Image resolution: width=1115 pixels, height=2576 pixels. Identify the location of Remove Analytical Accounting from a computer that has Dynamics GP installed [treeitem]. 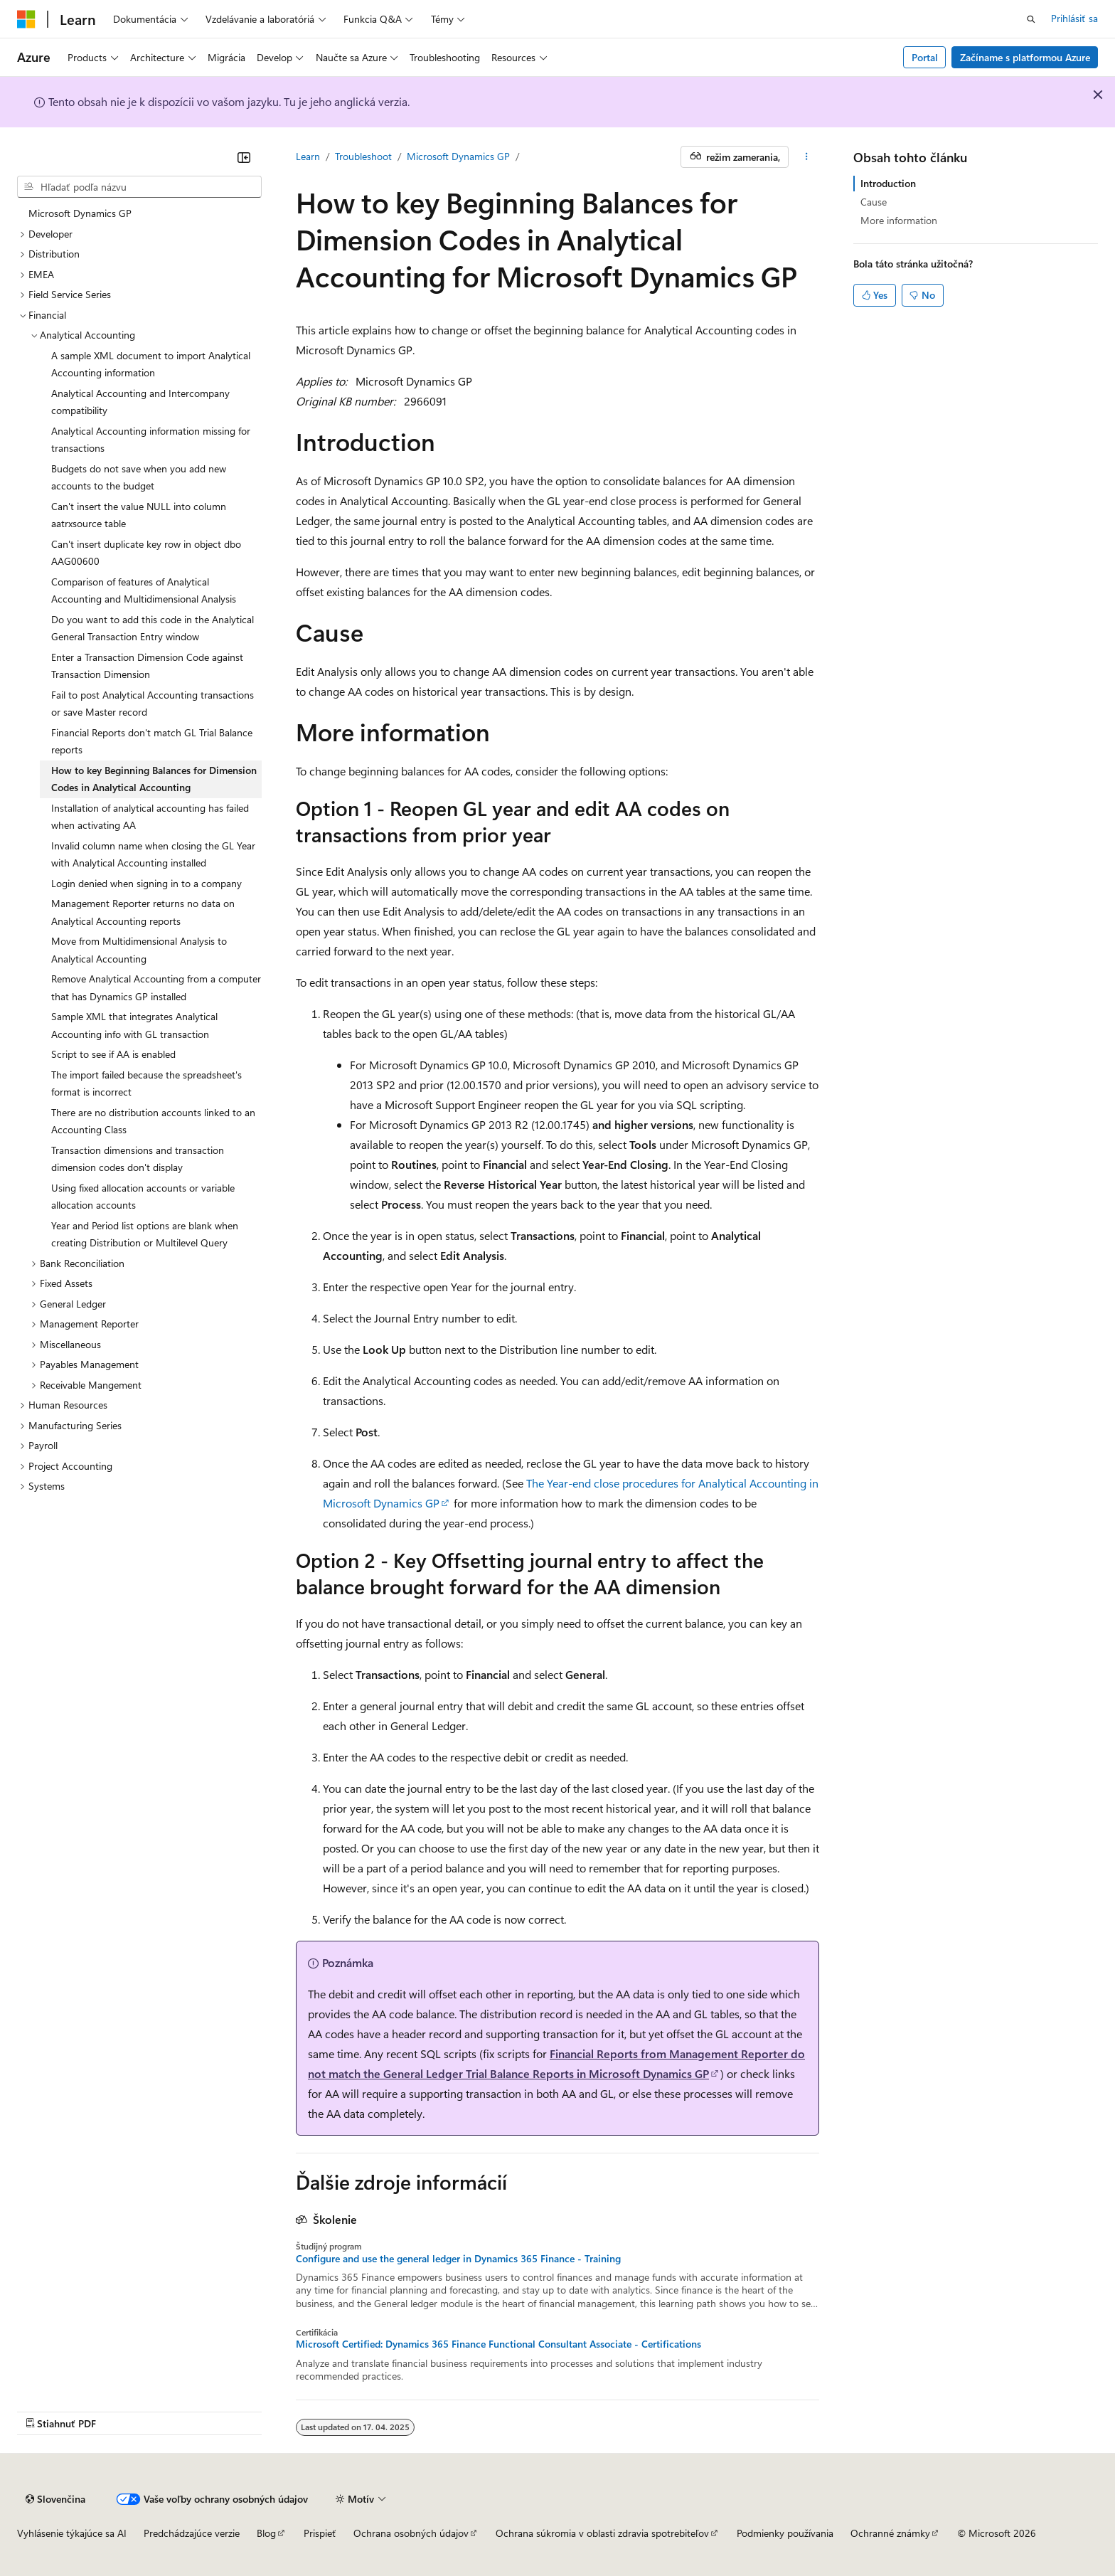
(156, 987).